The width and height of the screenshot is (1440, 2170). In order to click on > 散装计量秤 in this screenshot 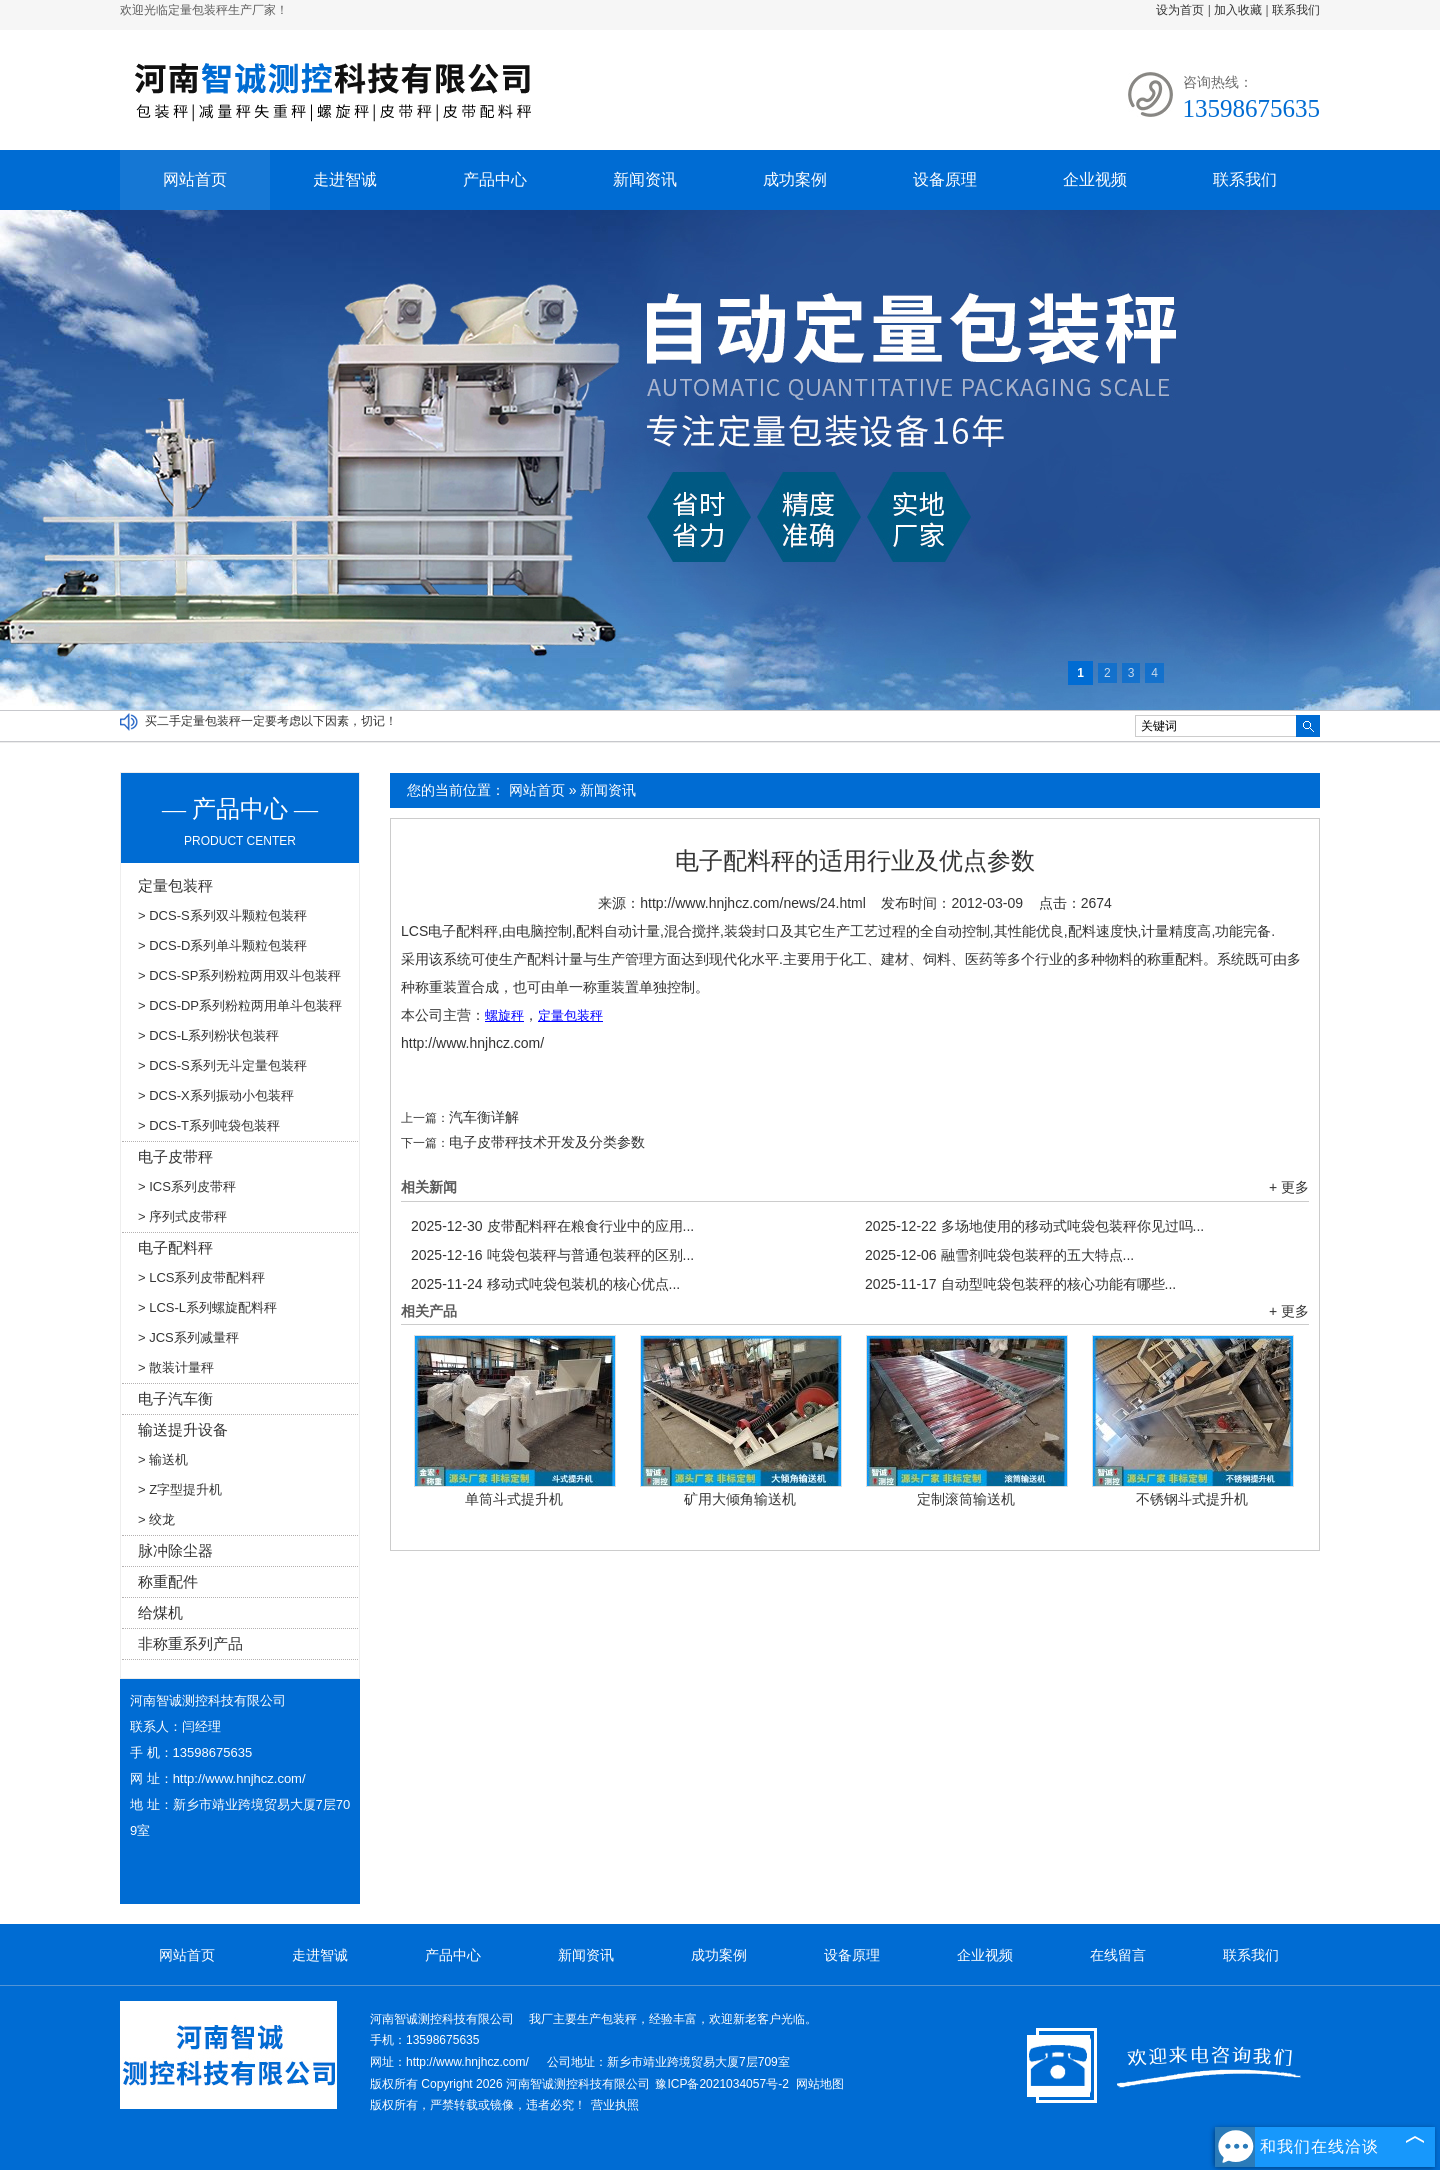, I will do `click(176, 1367)`.